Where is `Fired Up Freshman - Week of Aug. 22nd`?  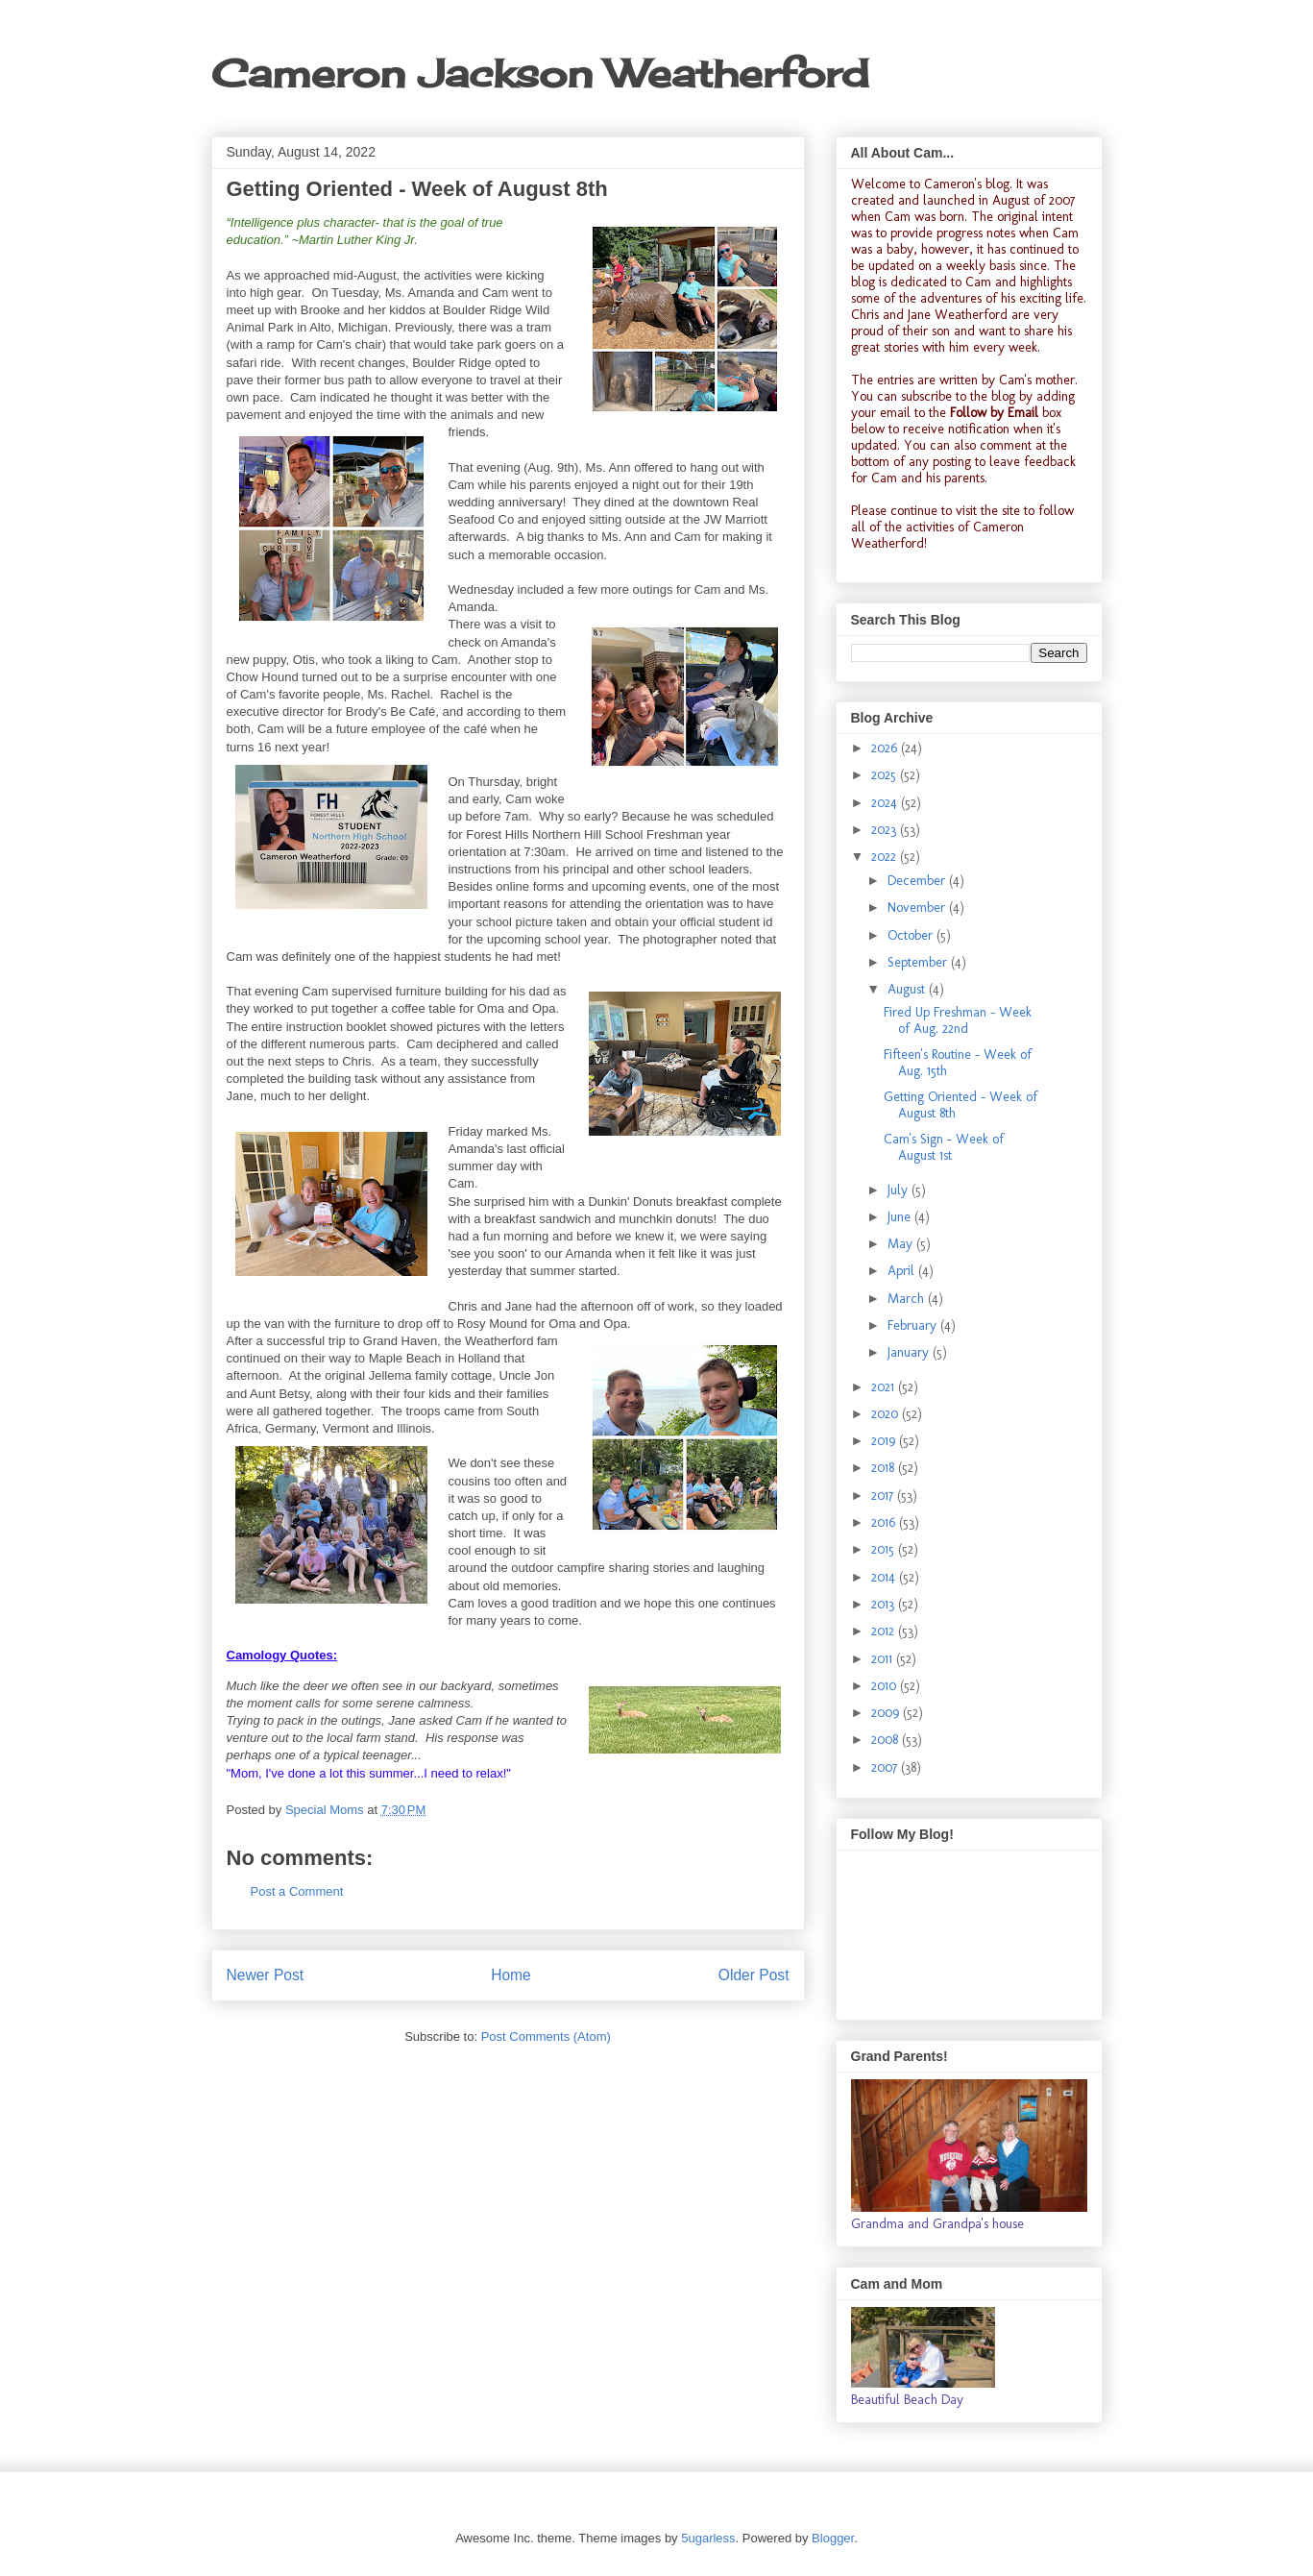
Fired Up Freshman - Week of Aug. 22nd is located at coordinates (958, 1020).